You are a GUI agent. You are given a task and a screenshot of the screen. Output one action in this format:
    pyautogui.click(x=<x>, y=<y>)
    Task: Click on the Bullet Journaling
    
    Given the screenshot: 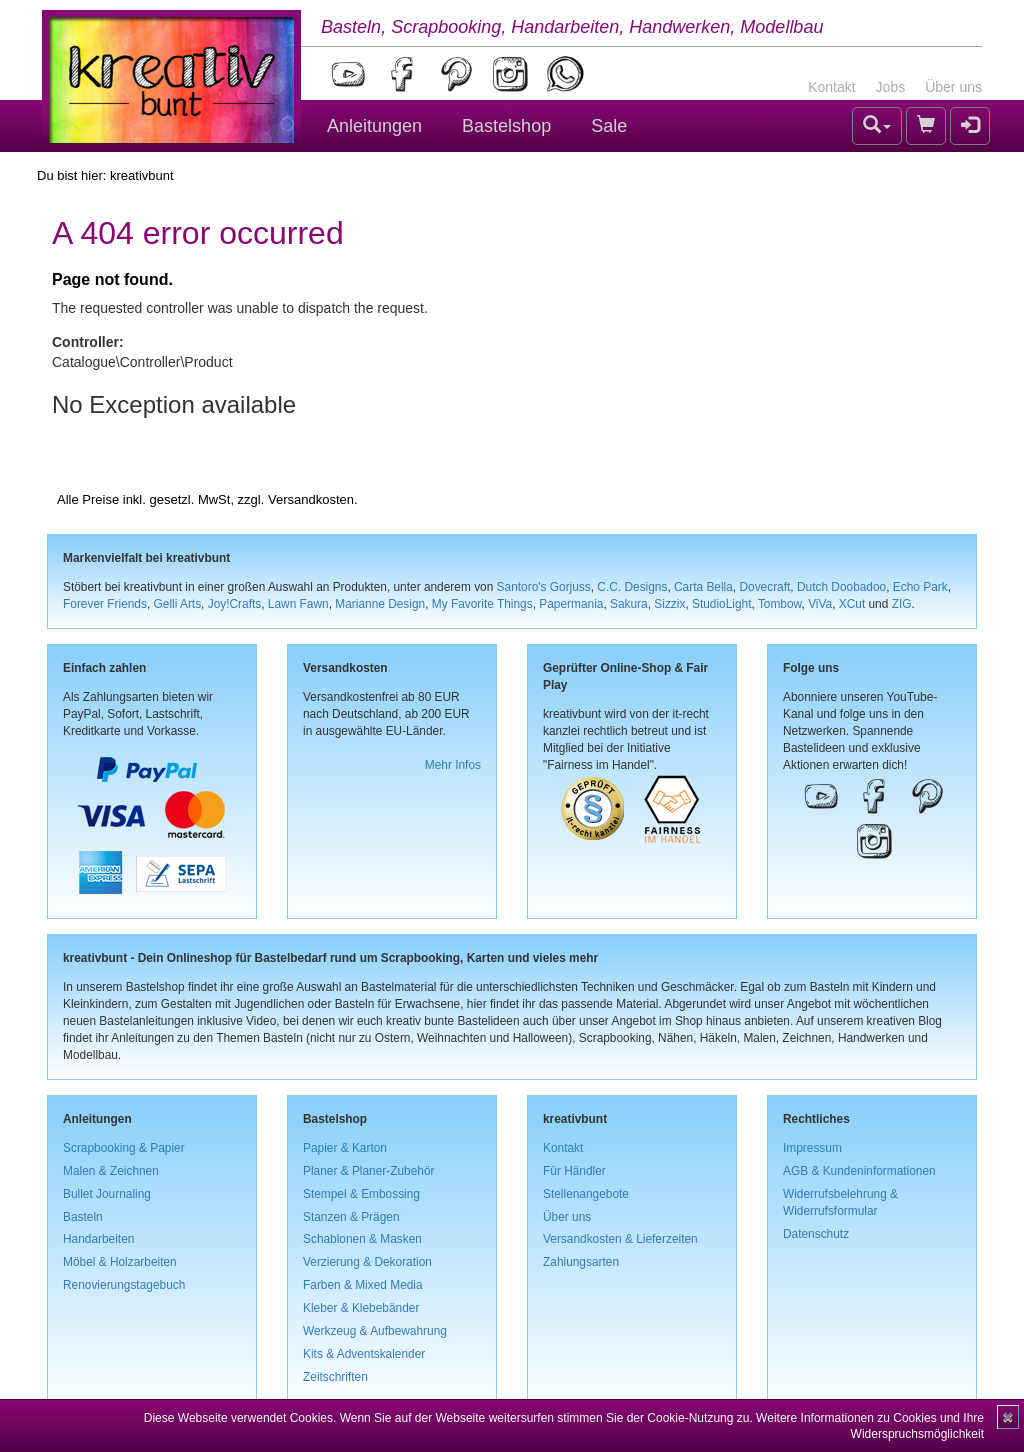 What is the action you would take?
    pyautogui.click(x=107, y=1194)
    